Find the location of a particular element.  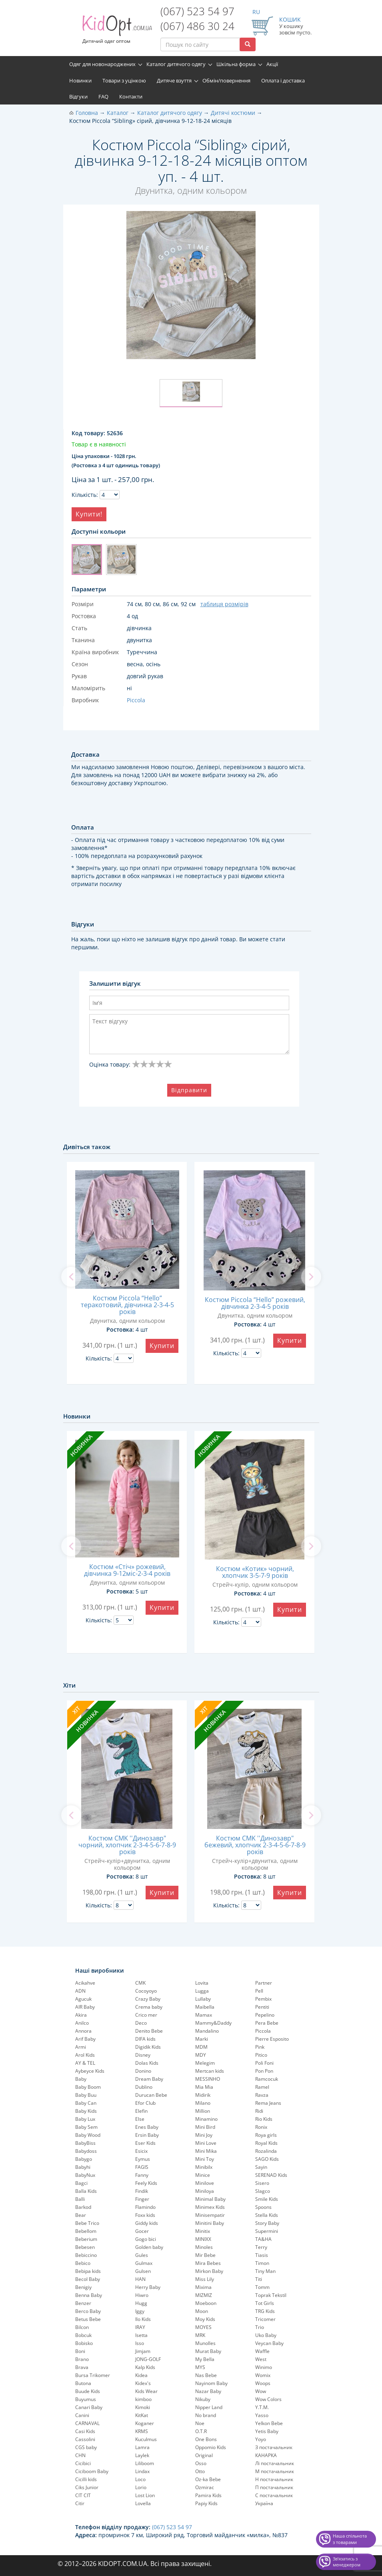

Костюм CMK ''Динозавр" чорний, хлопчик 2-3-4-5-6-7-8-9 років is located at coordinates (127, 1845).